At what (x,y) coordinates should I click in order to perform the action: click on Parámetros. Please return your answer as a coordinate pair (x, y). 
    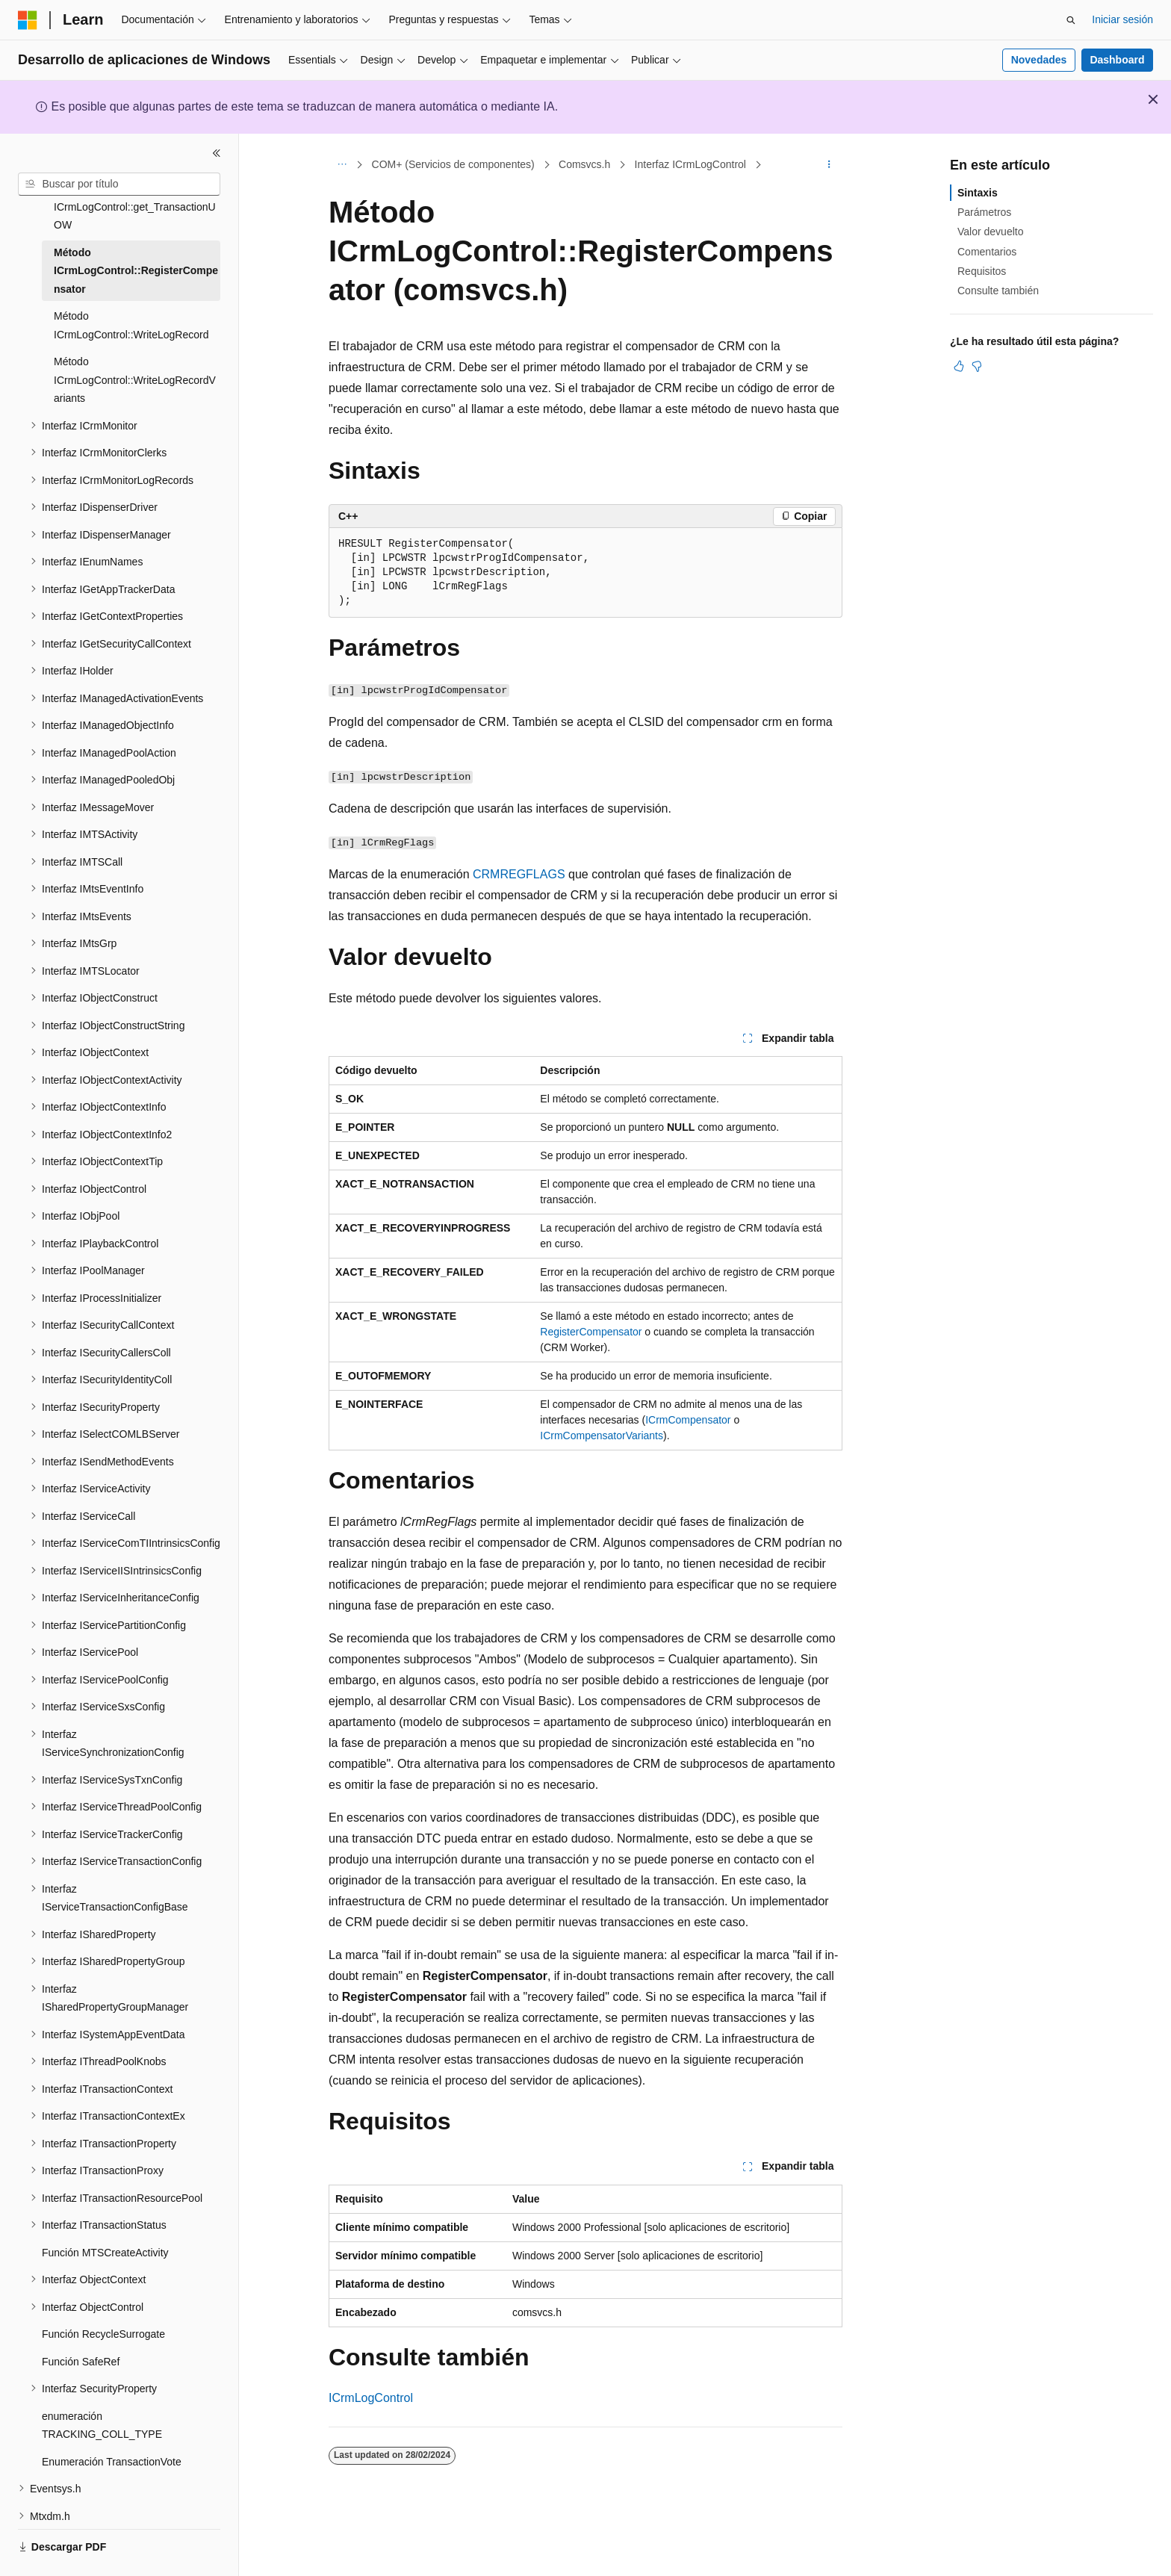
    Looking at the image, I should click on (984, 212).